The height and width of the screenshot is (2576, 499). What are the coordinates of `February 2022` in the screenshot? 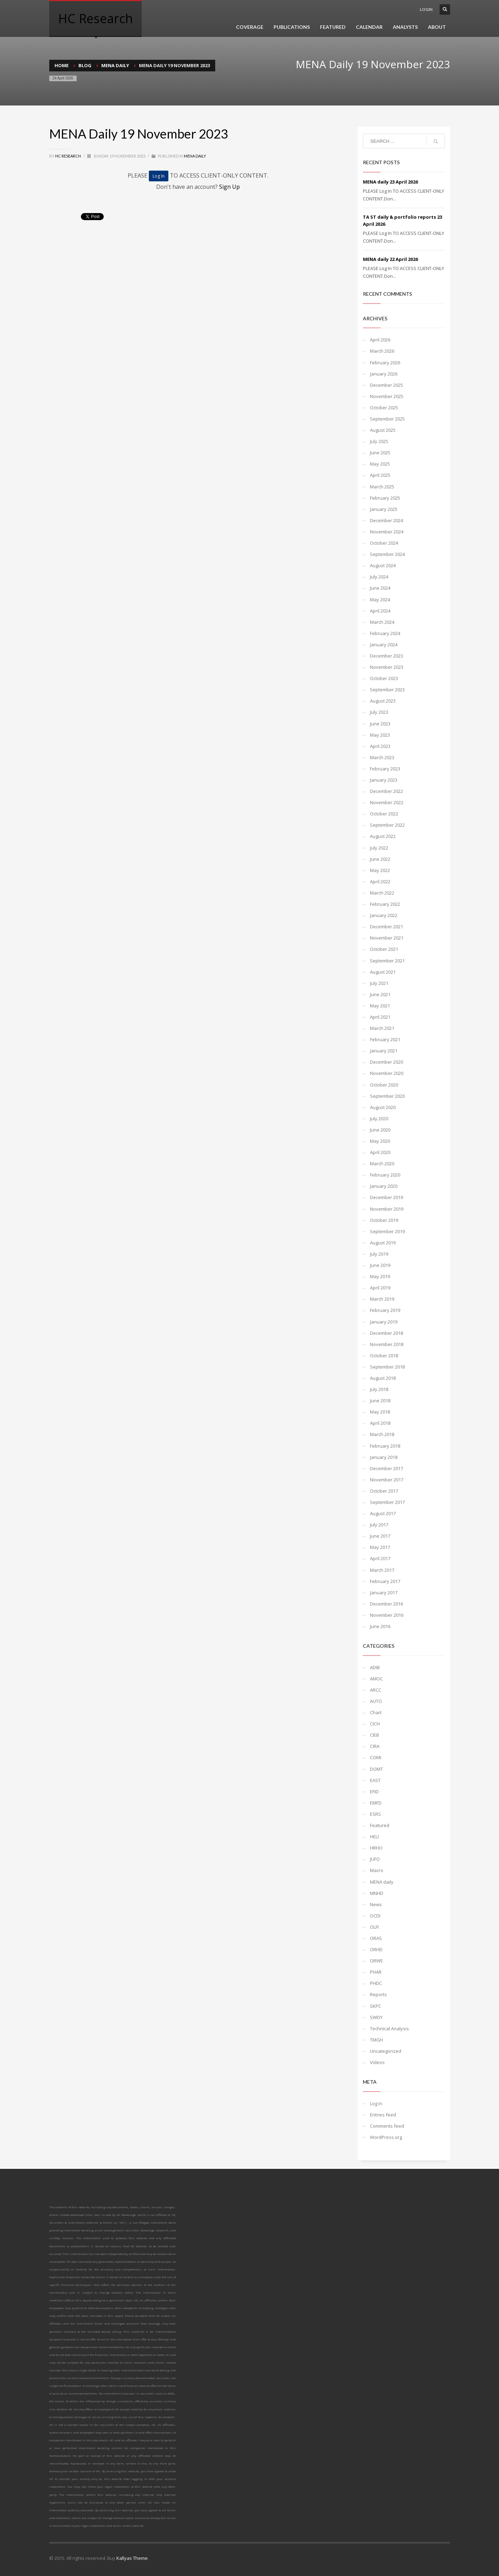 It's located at (385, 904).